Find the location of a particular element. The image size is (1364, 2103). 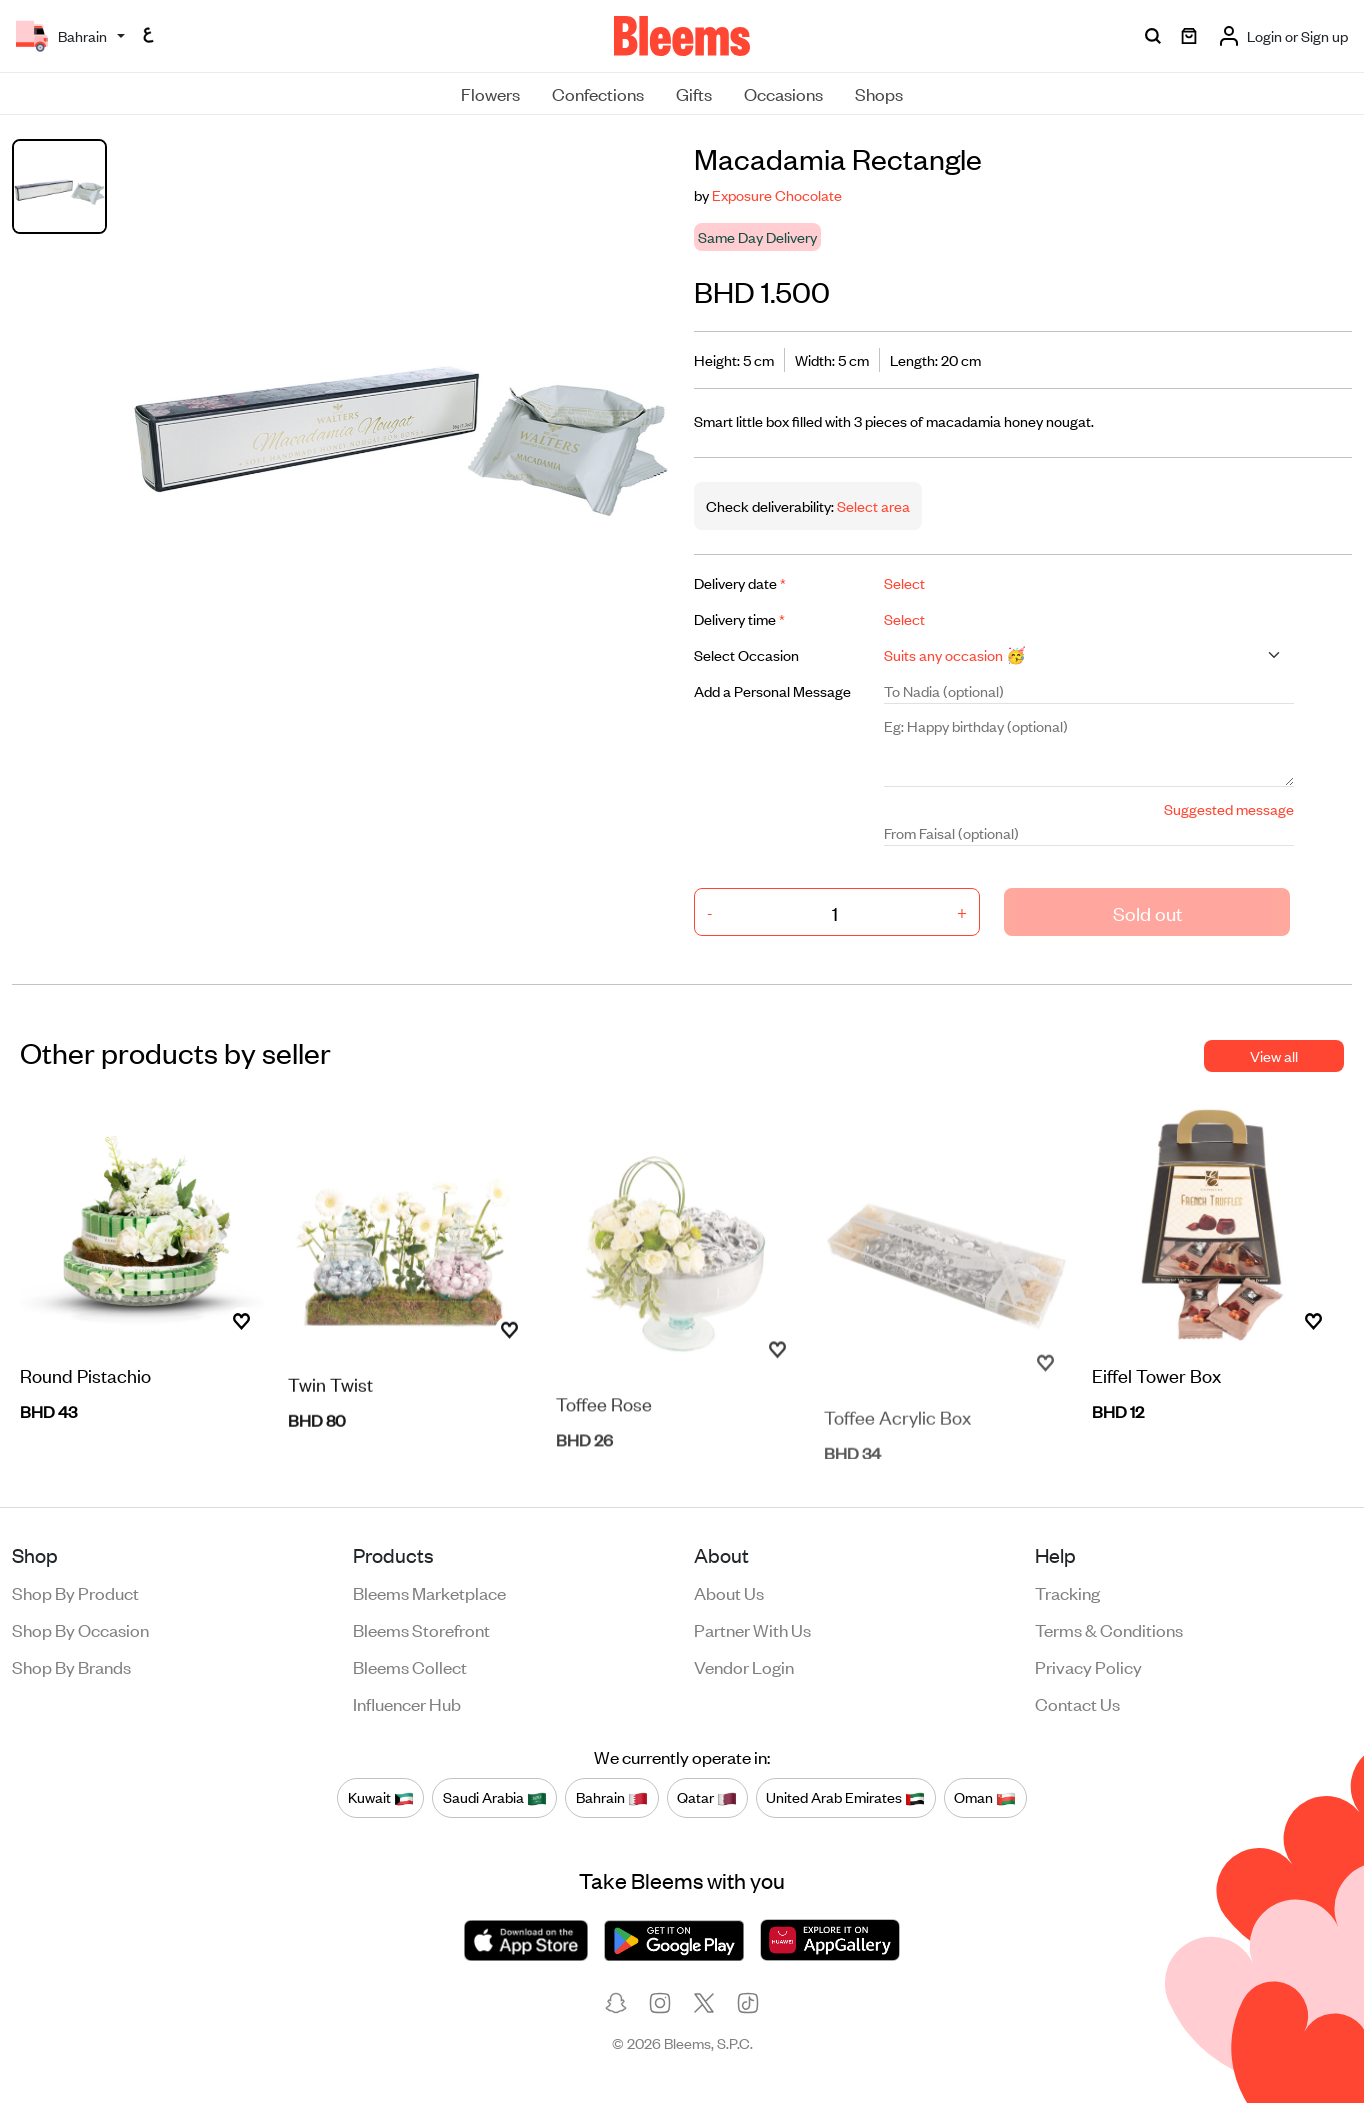

Vendor login is located at coordinates (744, 1666).